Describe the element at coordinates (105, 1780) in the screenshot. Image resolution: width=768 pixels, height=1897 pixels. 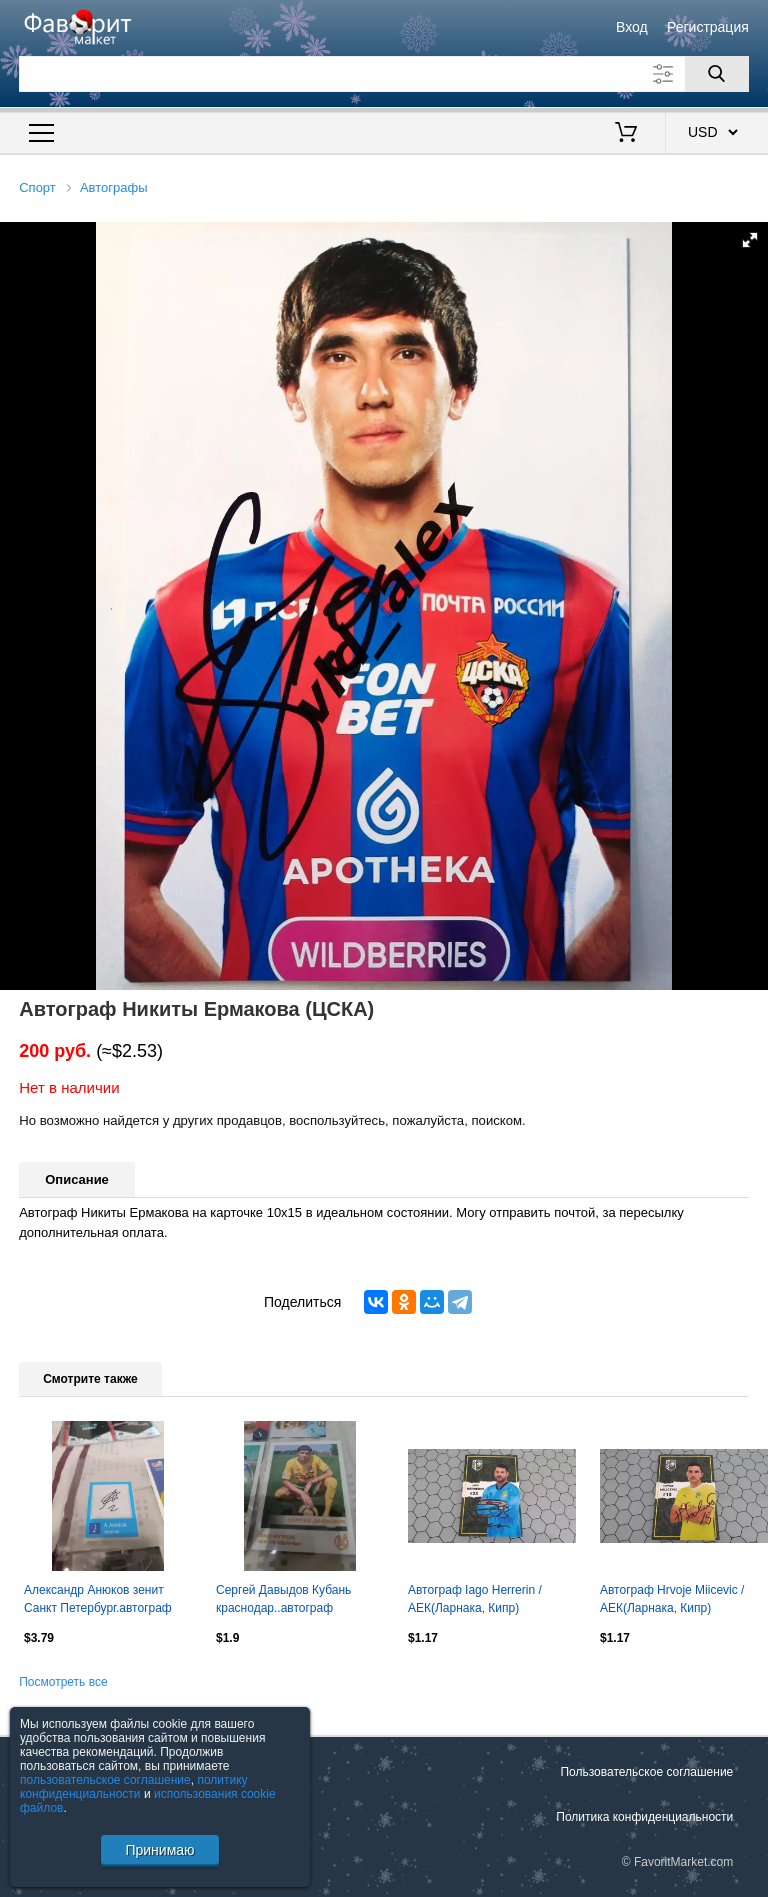
I see `пользовательское соглашение` at that location.